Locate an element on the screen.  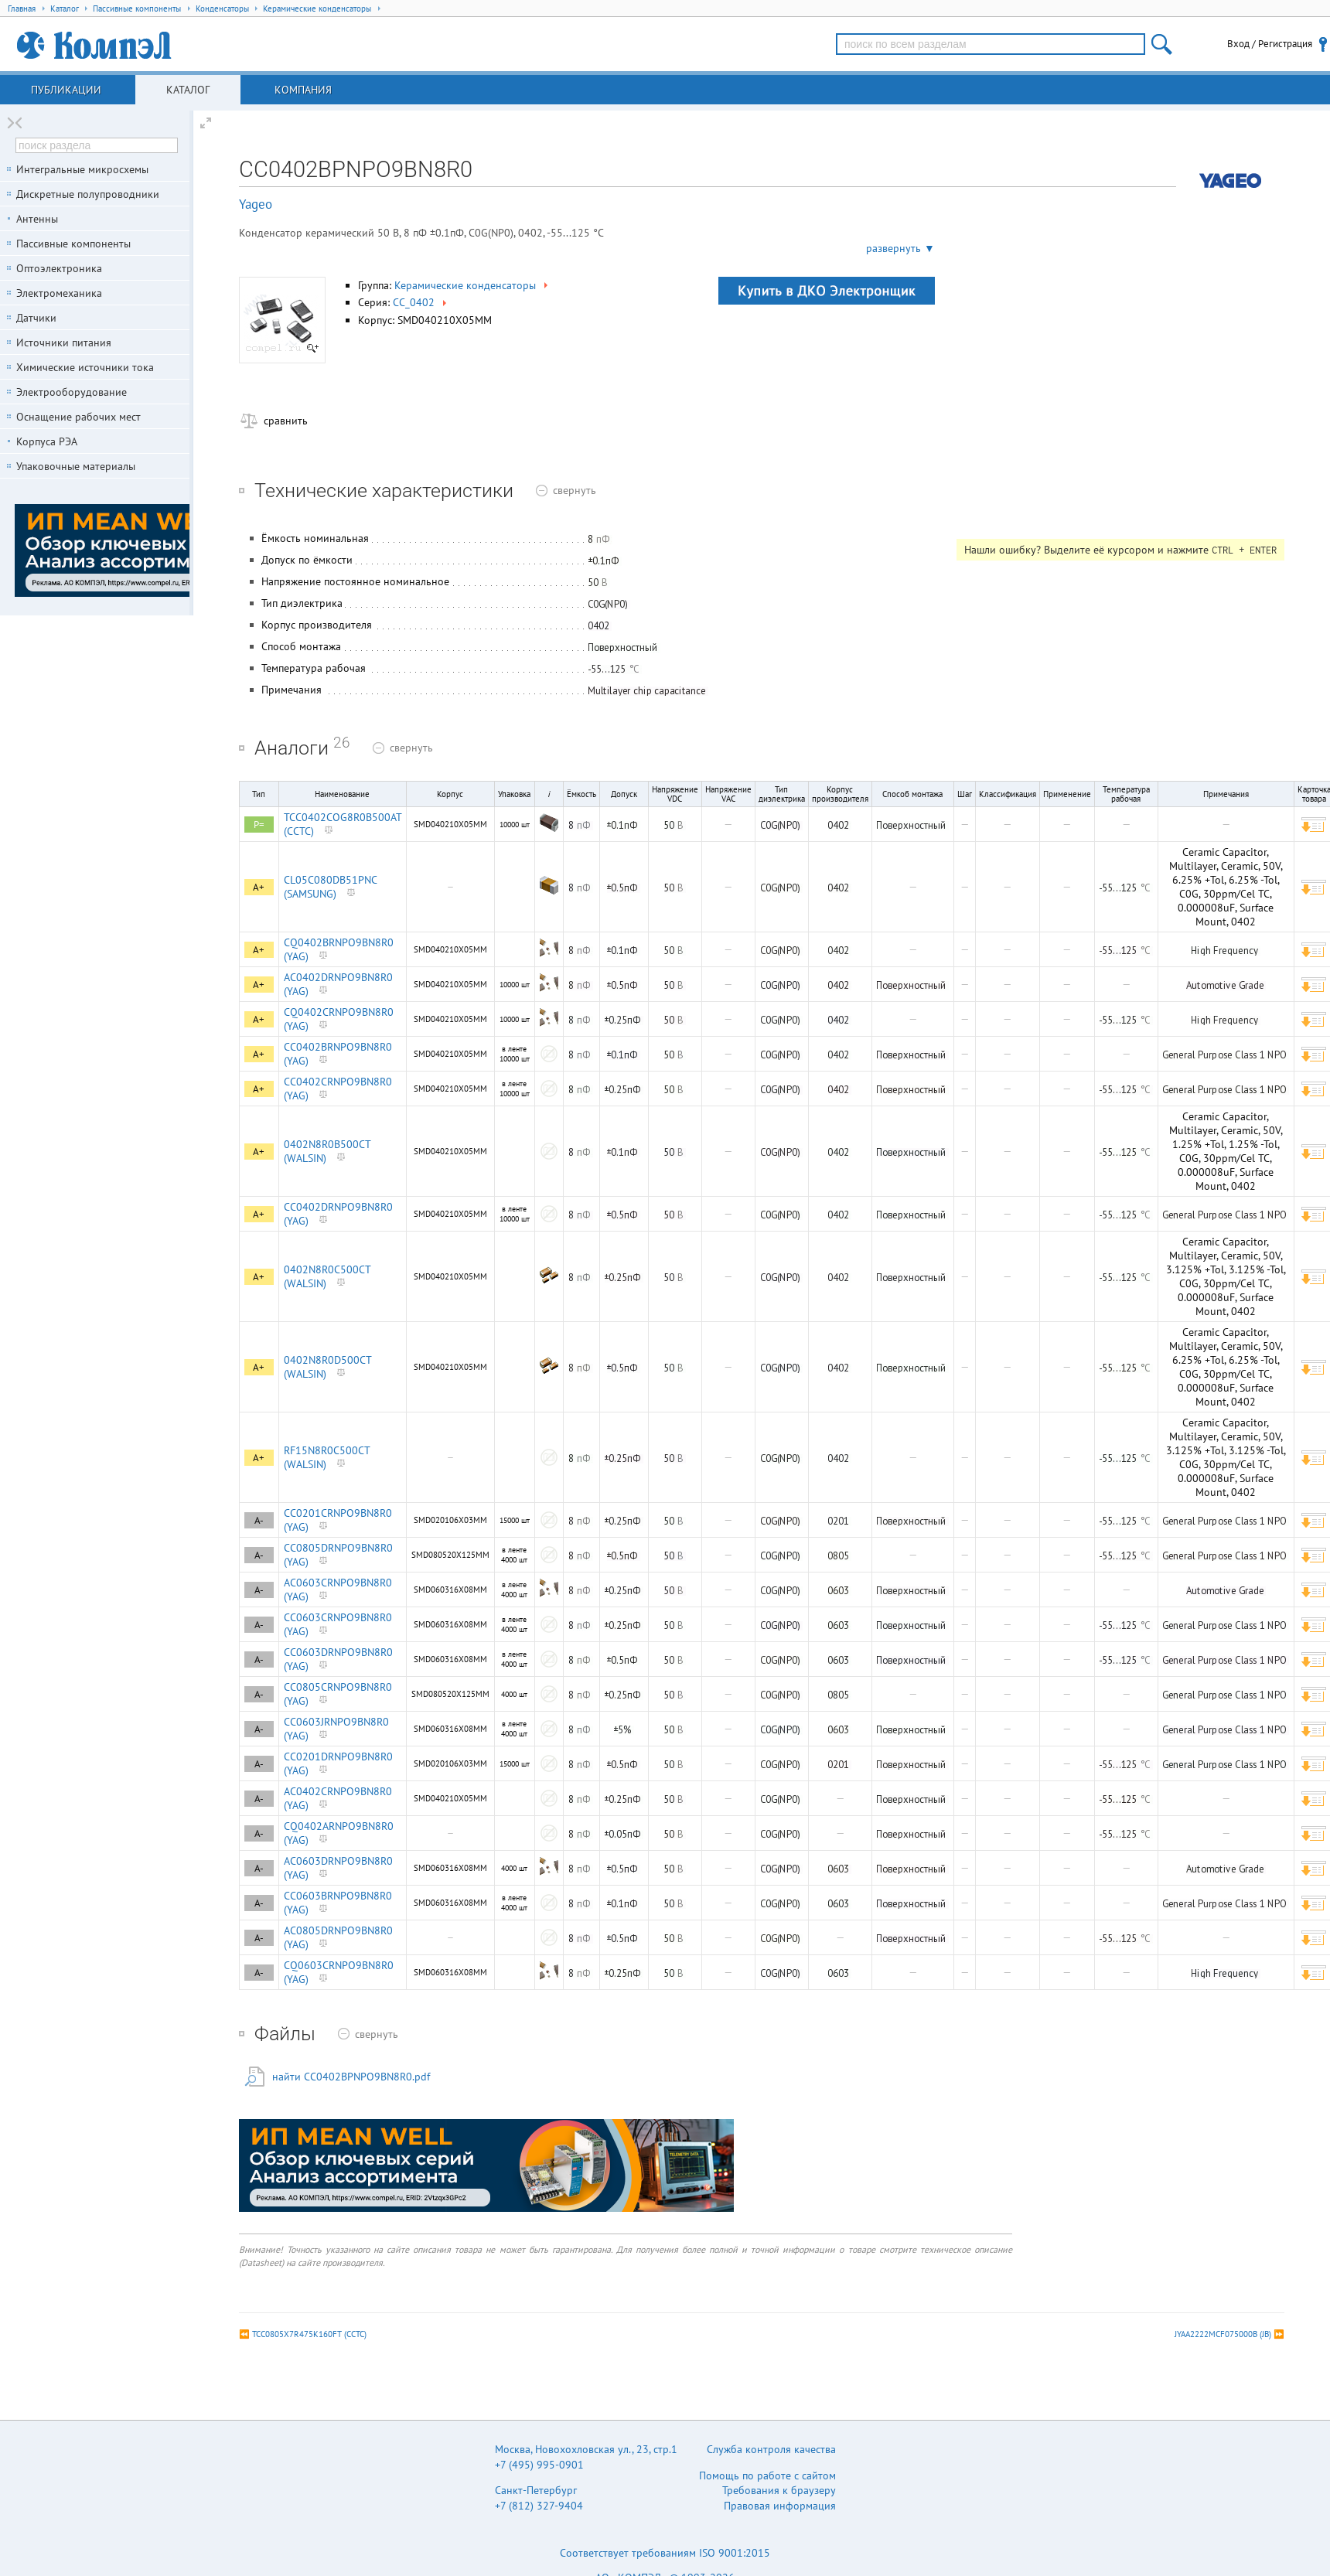
Yageo is located at coordinates (255, 204).